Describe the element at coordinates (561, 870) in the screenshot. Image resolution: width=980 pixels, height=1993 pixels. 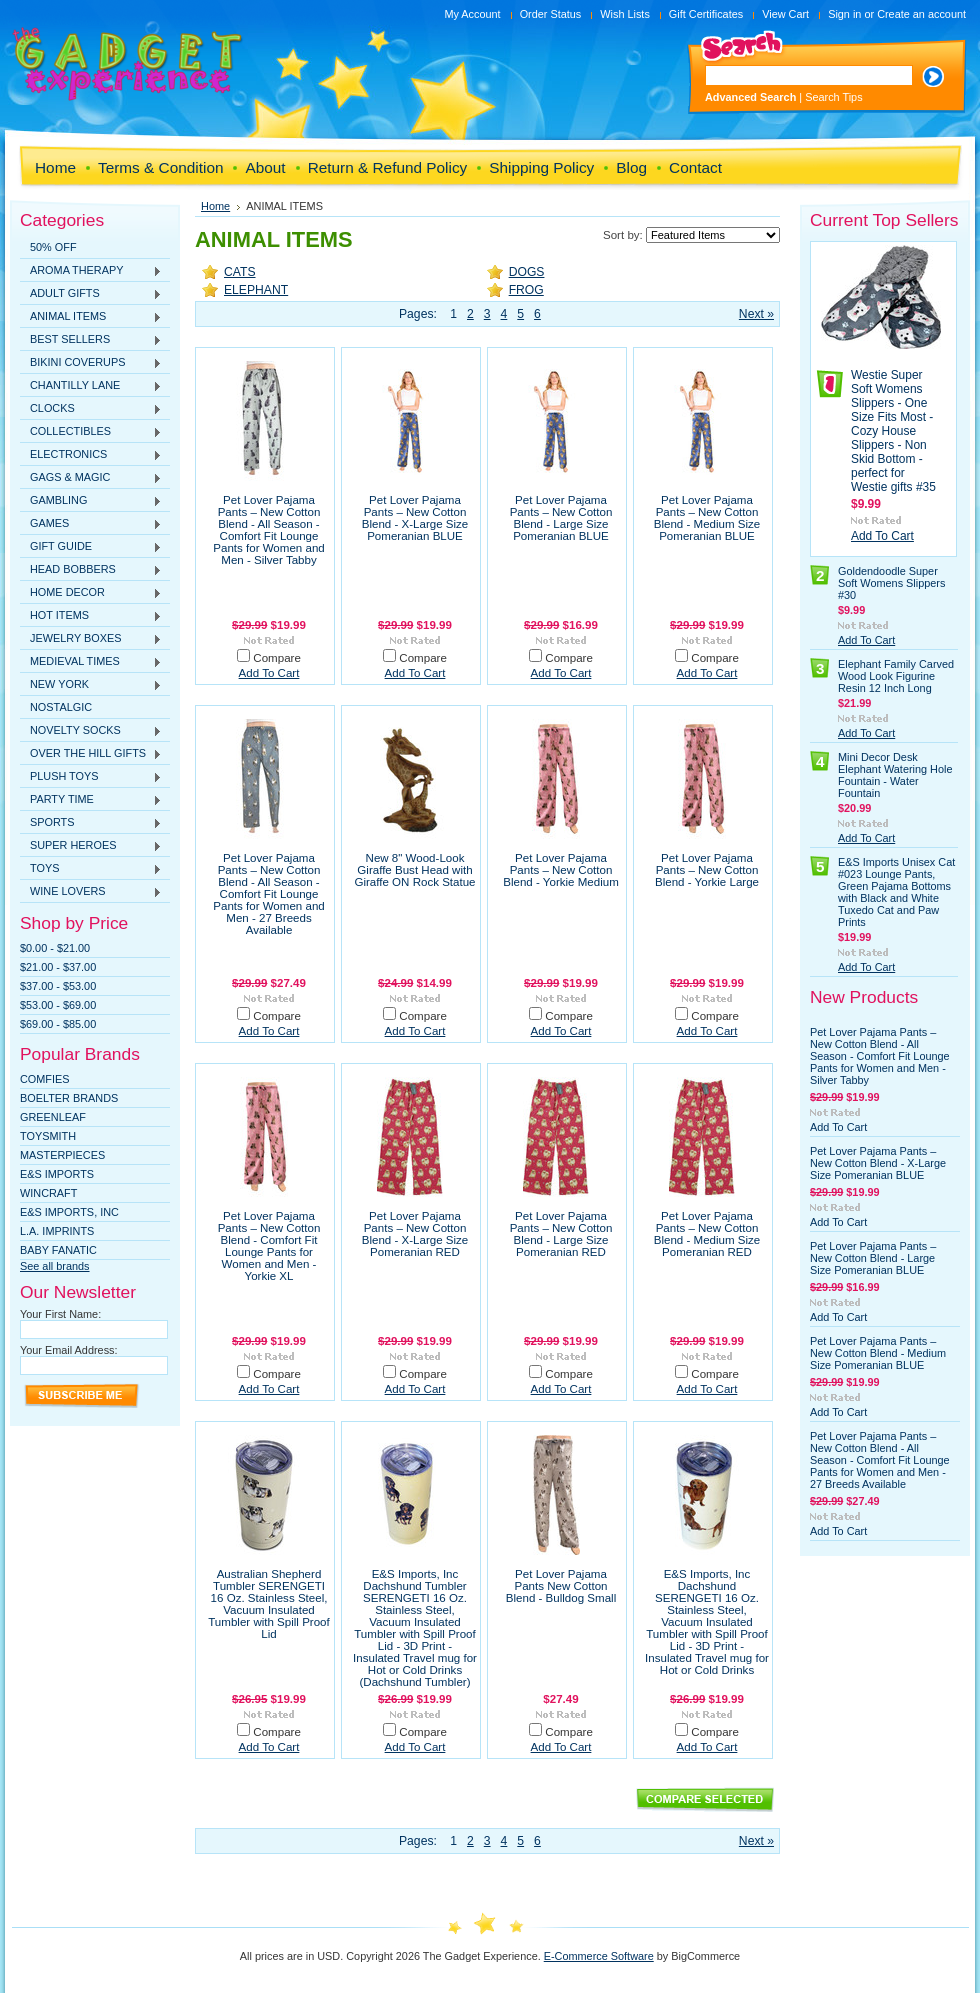
I see `Pet Lover Pajama Pants – New Cotton Blend - Yorkie Medium` at that location.